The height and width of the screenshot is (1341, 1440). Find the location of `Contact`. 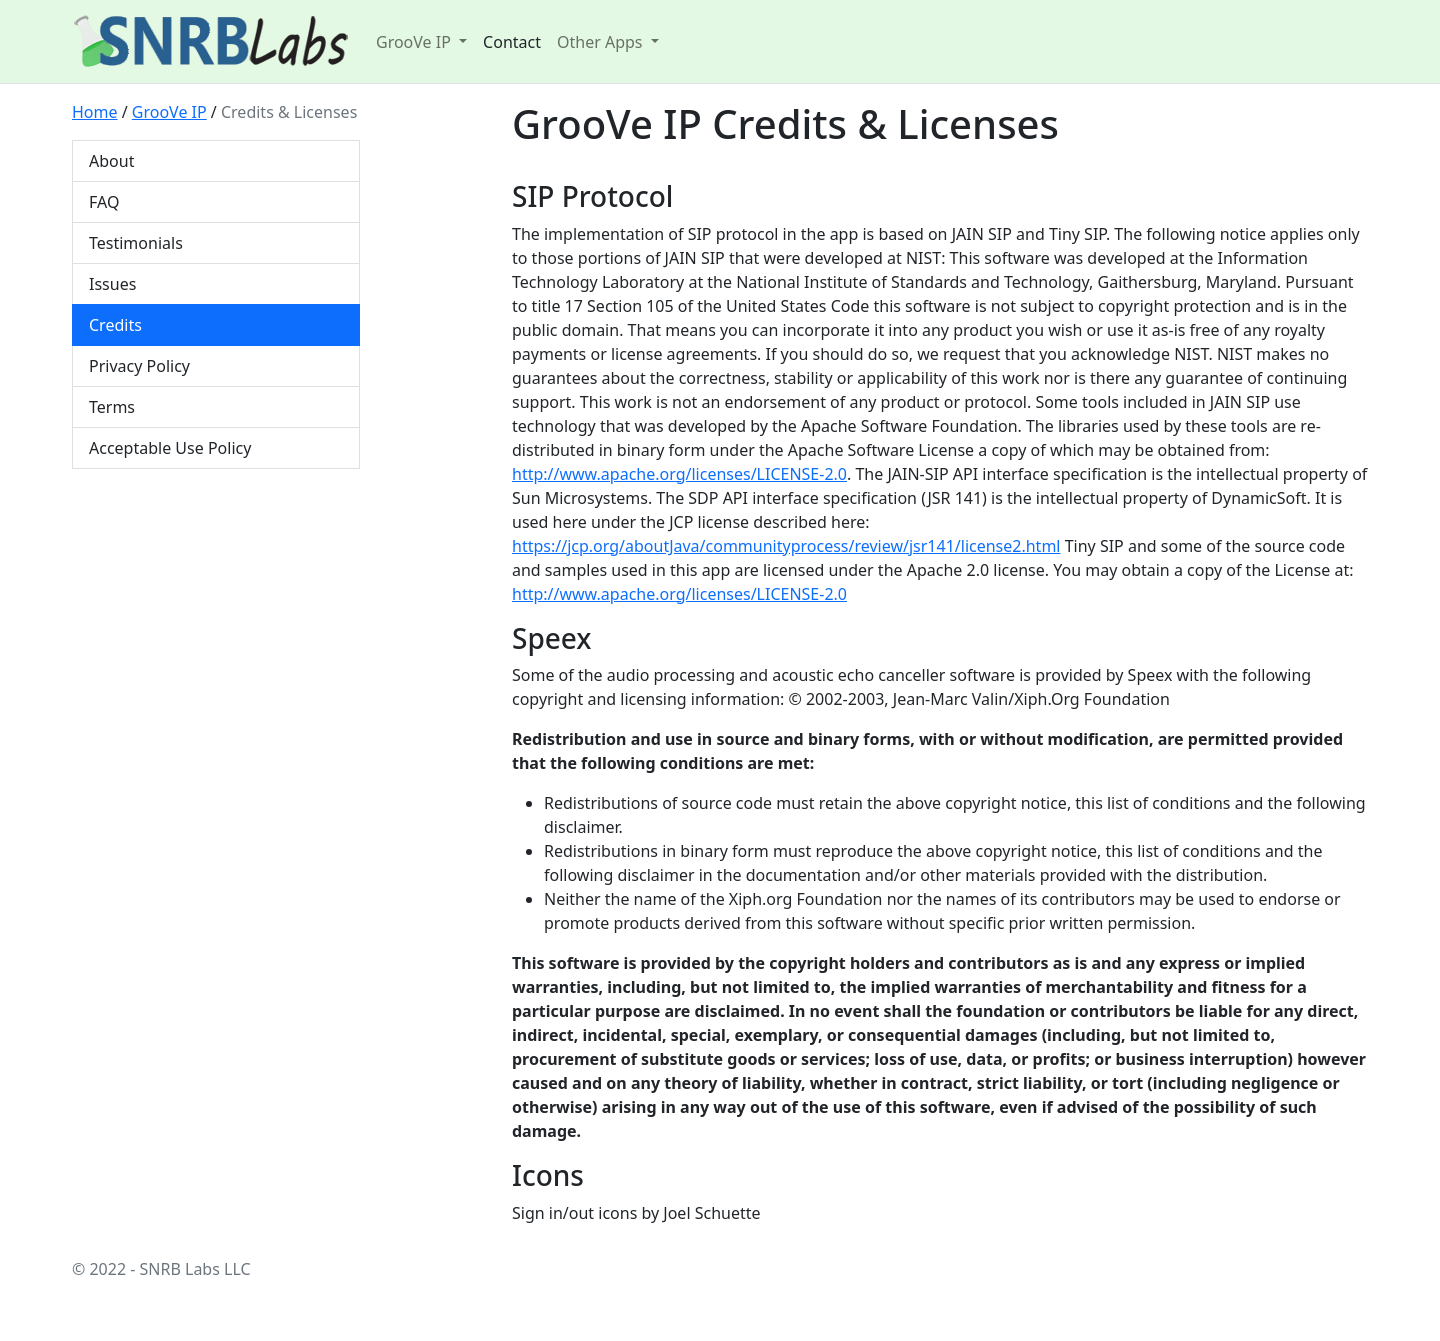

Contact is located at coordinates (512, 42).